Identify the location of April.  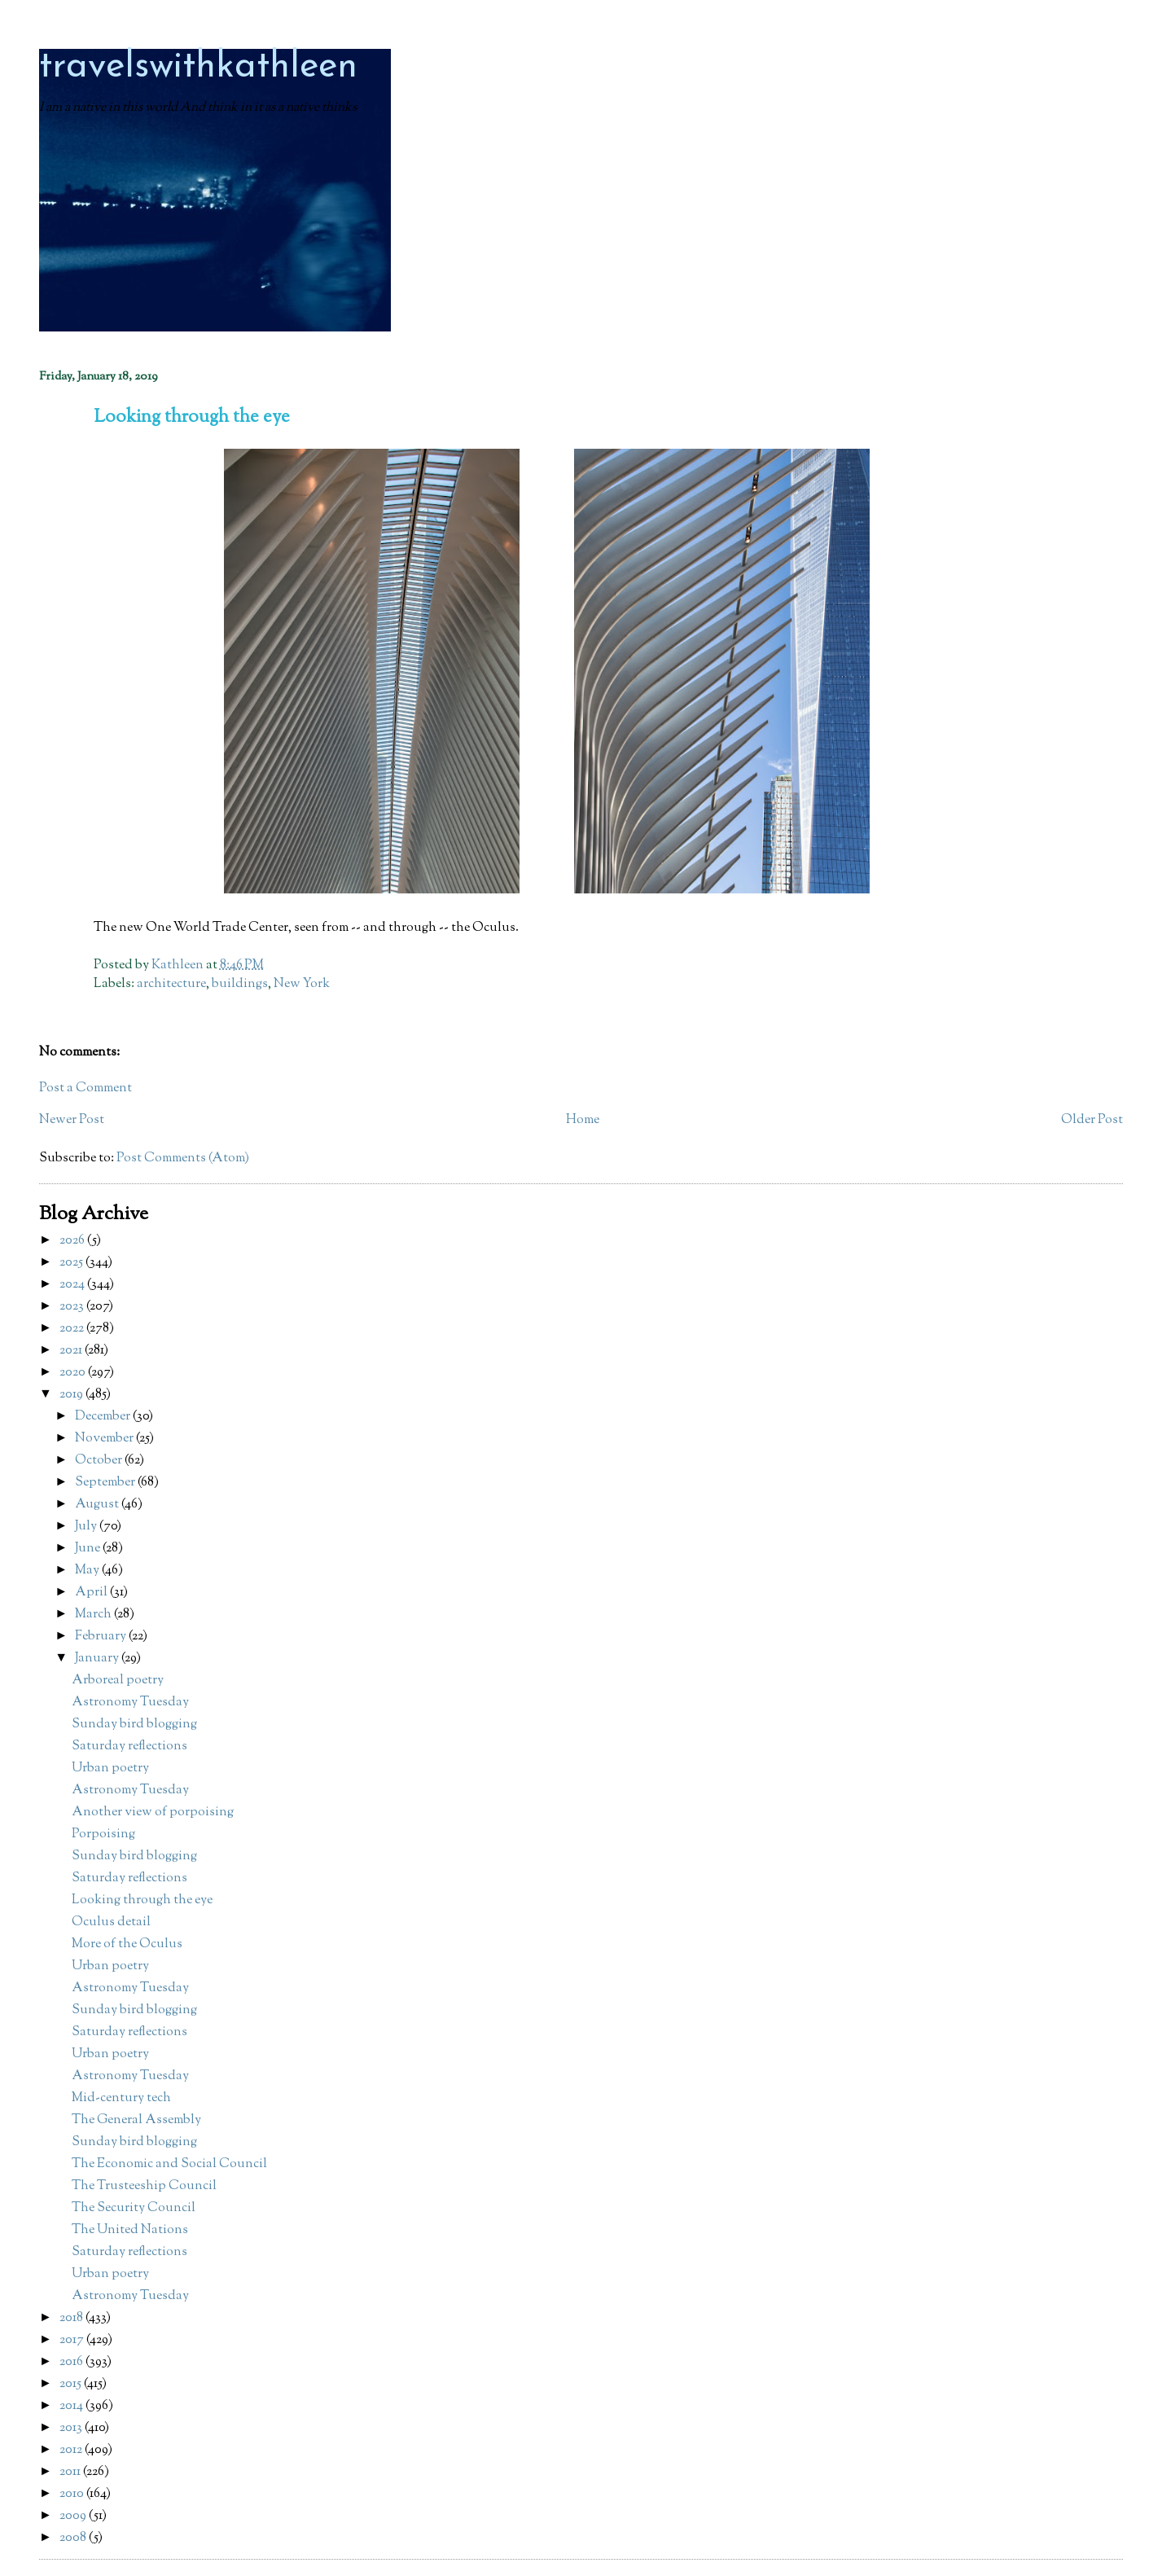
(92, 1592).